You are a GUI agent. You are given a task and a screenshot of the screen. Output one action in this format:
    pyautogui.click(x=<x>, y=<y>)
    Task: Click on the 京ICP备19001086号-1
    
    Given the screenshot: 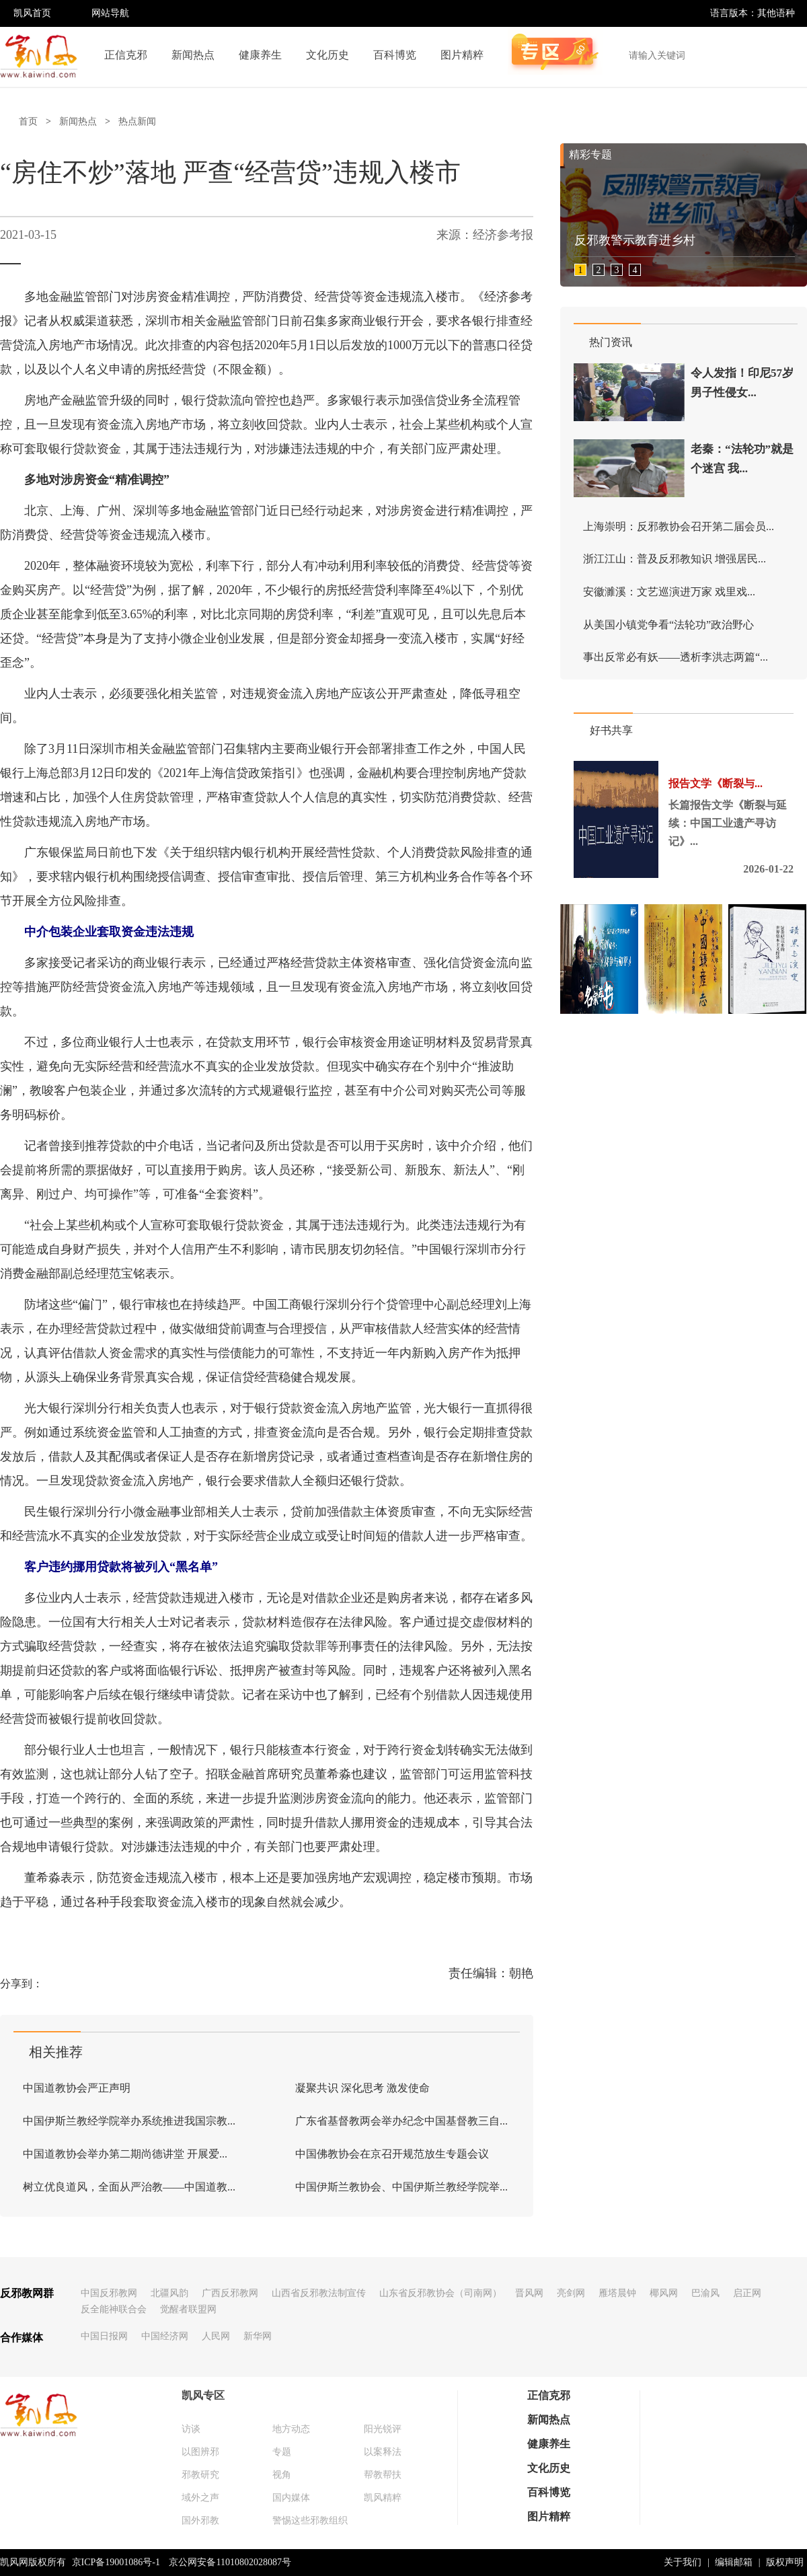 What is the action you would take?
    pyautogui.click(x=116, y=2562)
    